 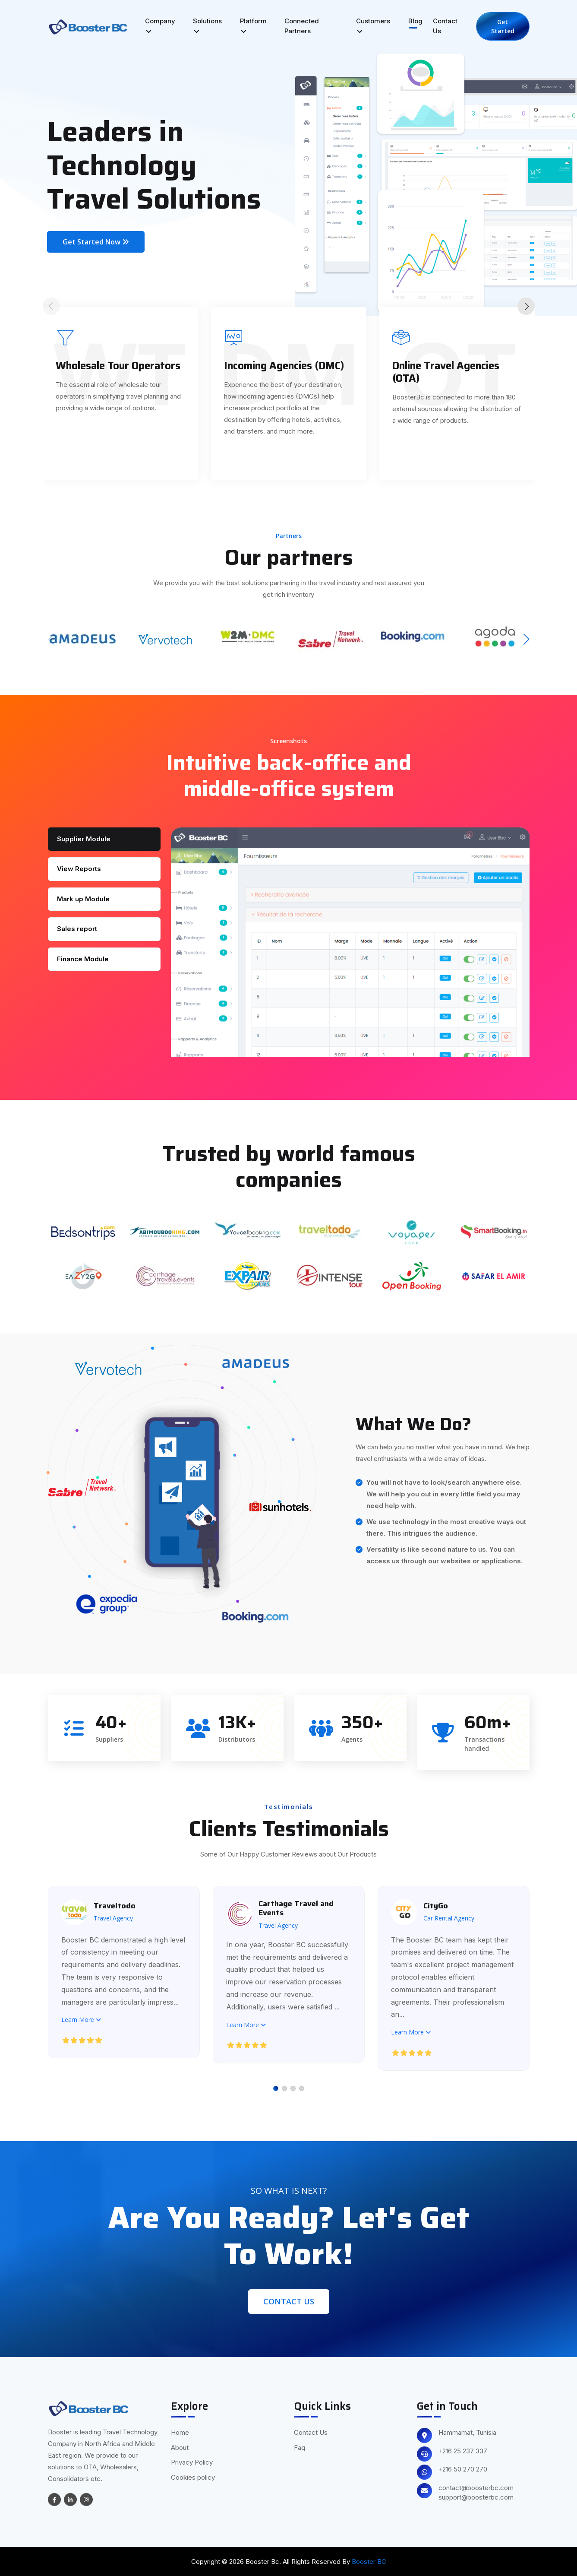 I want to click on Company, so click(x=160, y=26).